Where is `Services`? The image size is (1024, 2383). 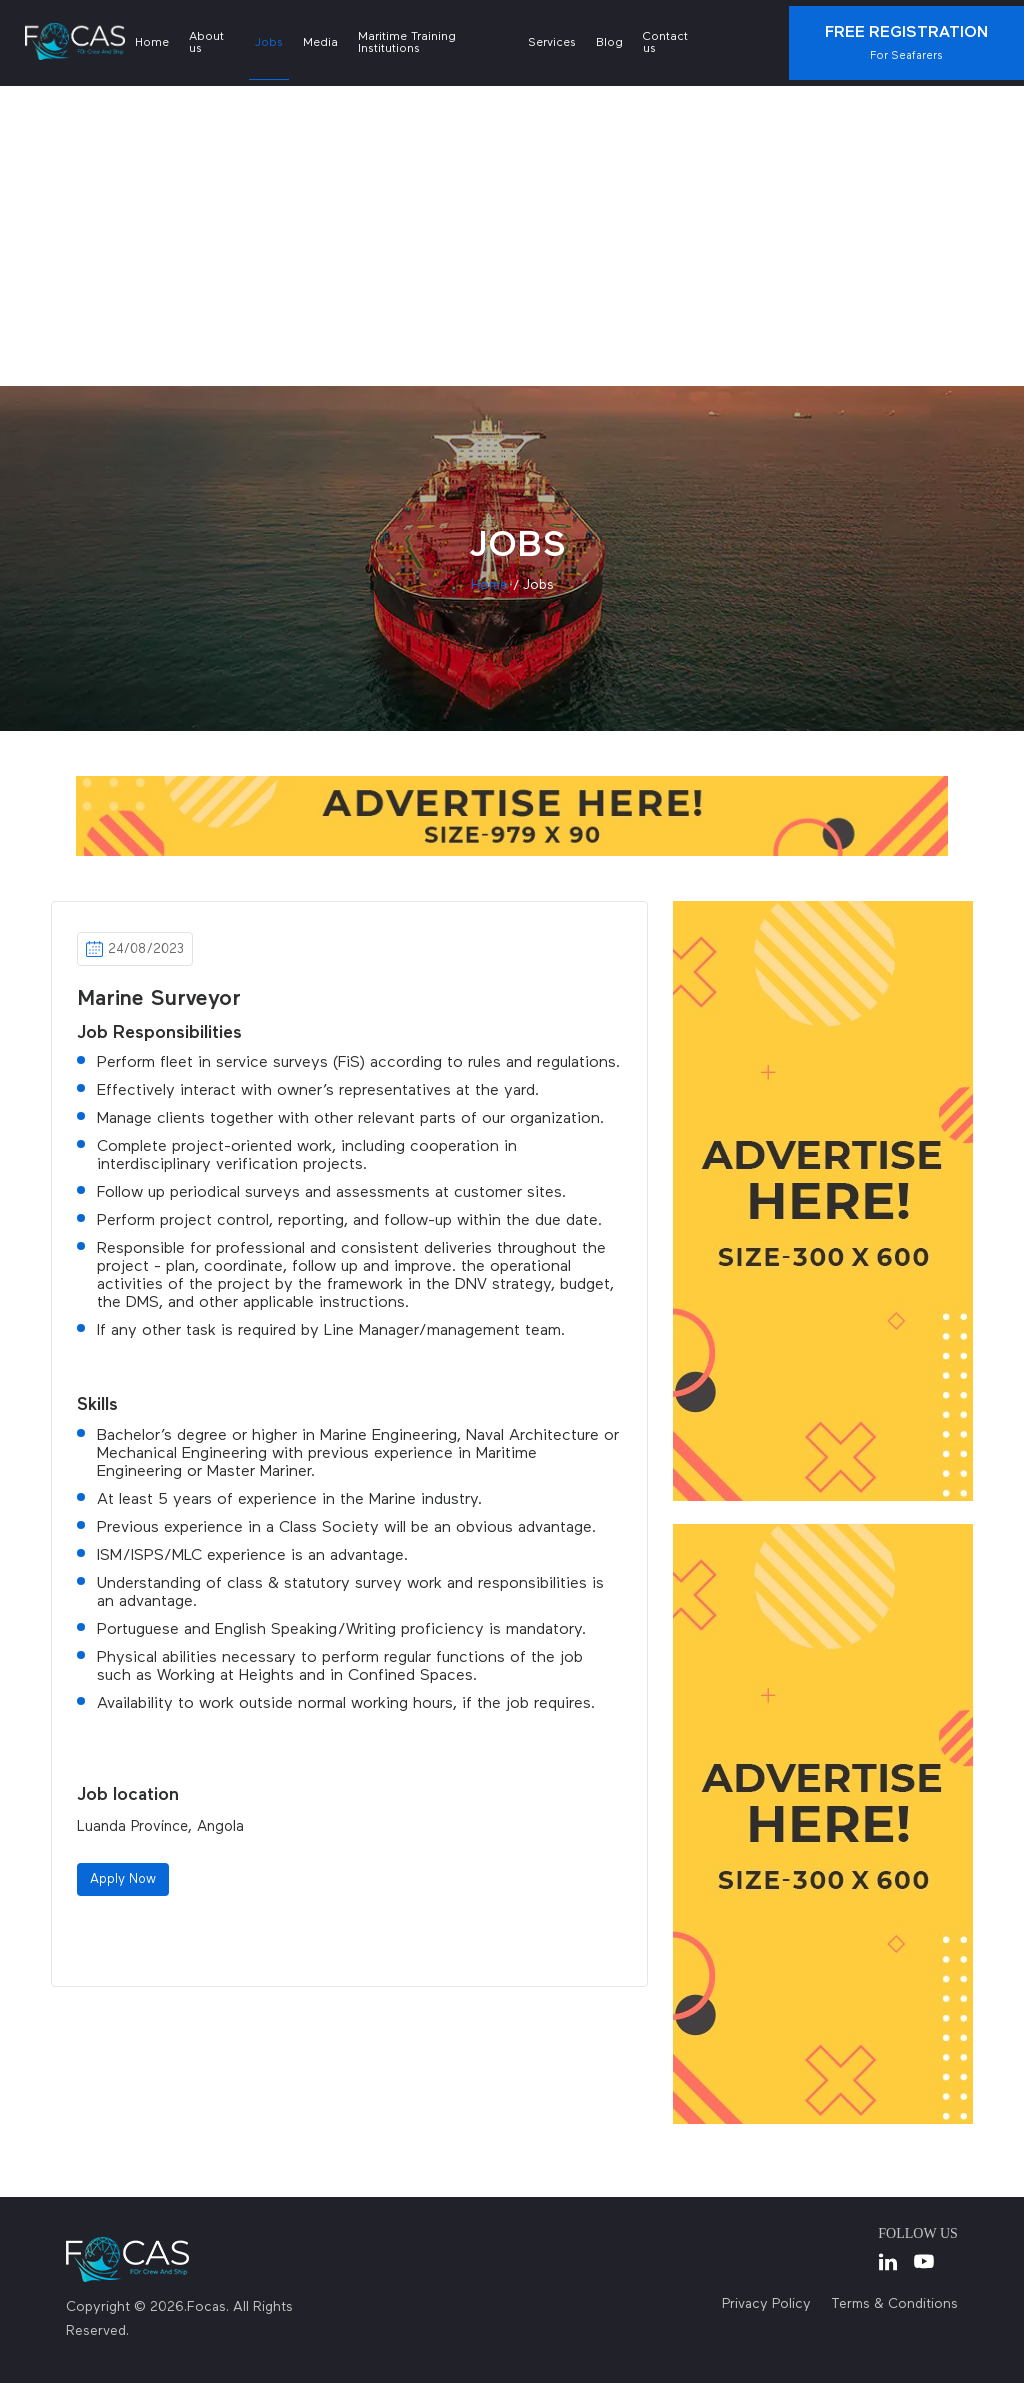 Services is located at coordinates (552, 43).